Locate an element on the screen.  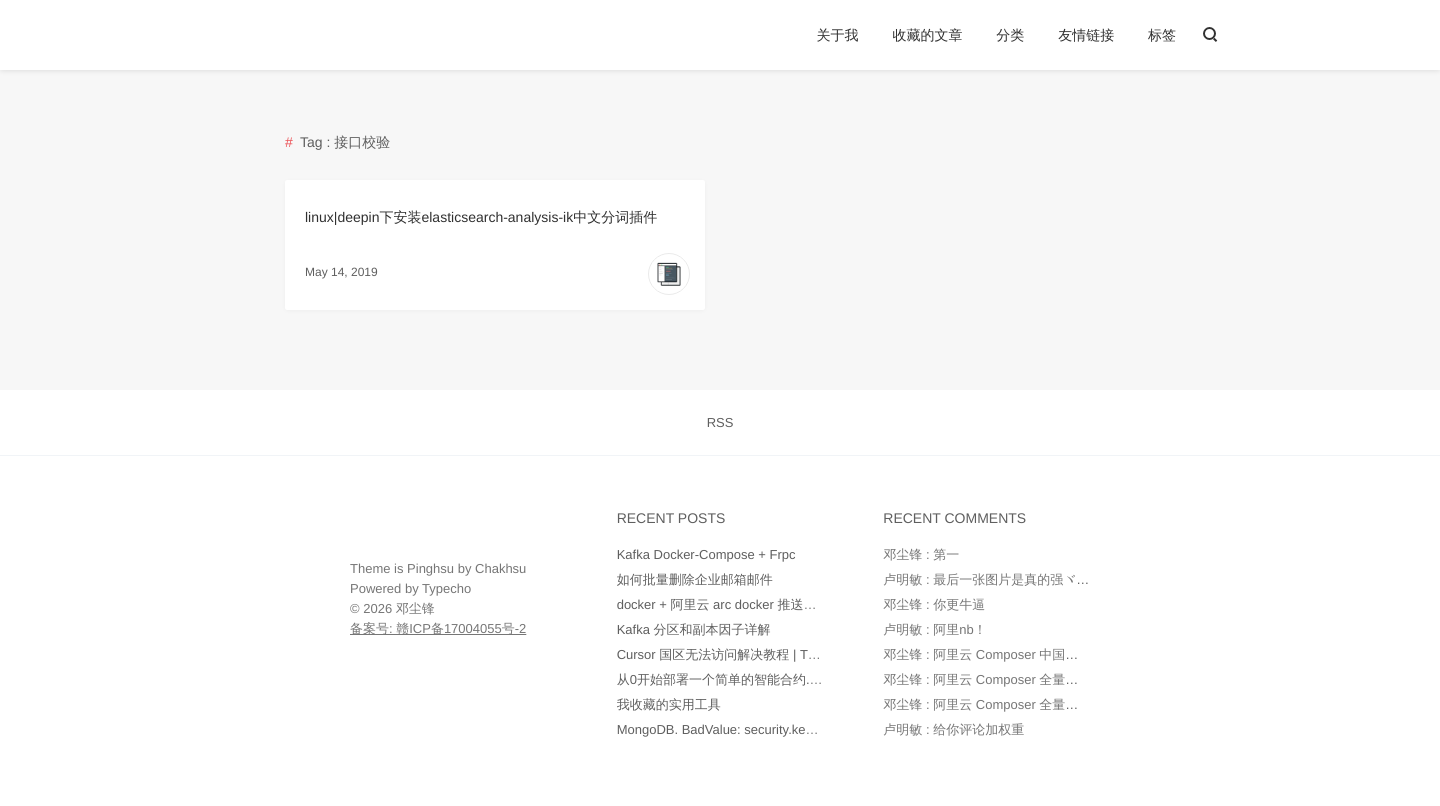
标签 is located at coordinates (1162, 35).